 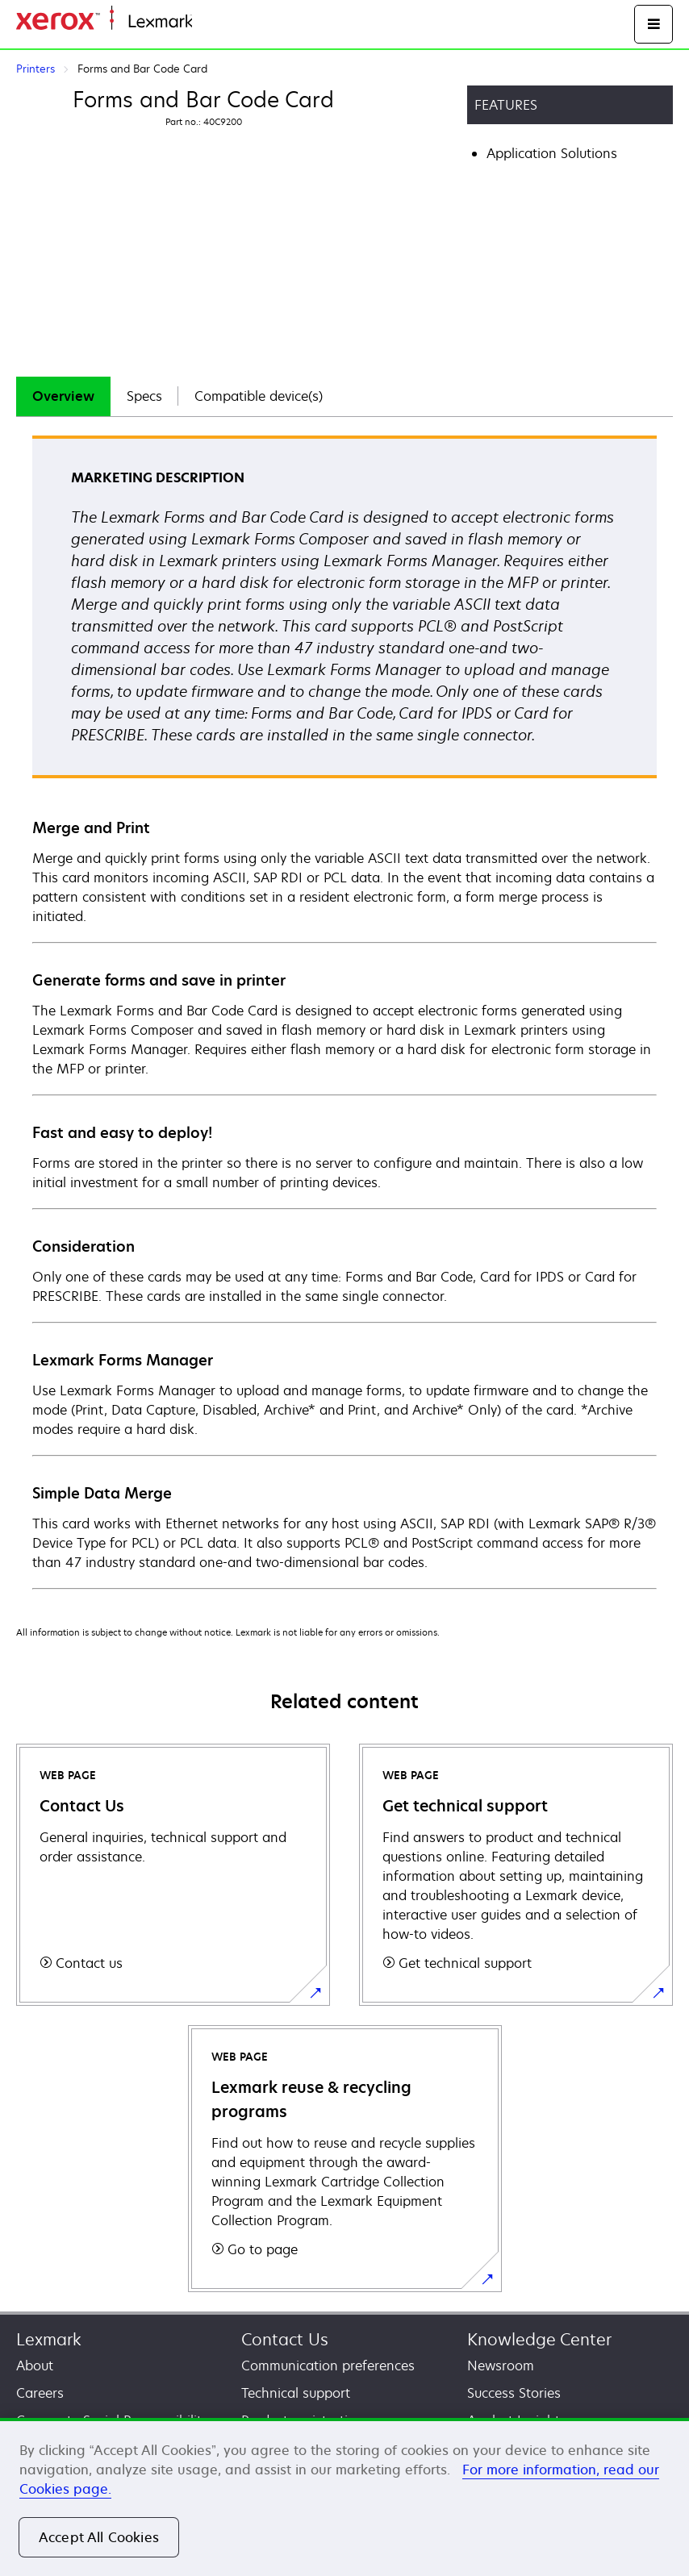 I want to click on Knowledge Center, so click(x=539, y=2339).